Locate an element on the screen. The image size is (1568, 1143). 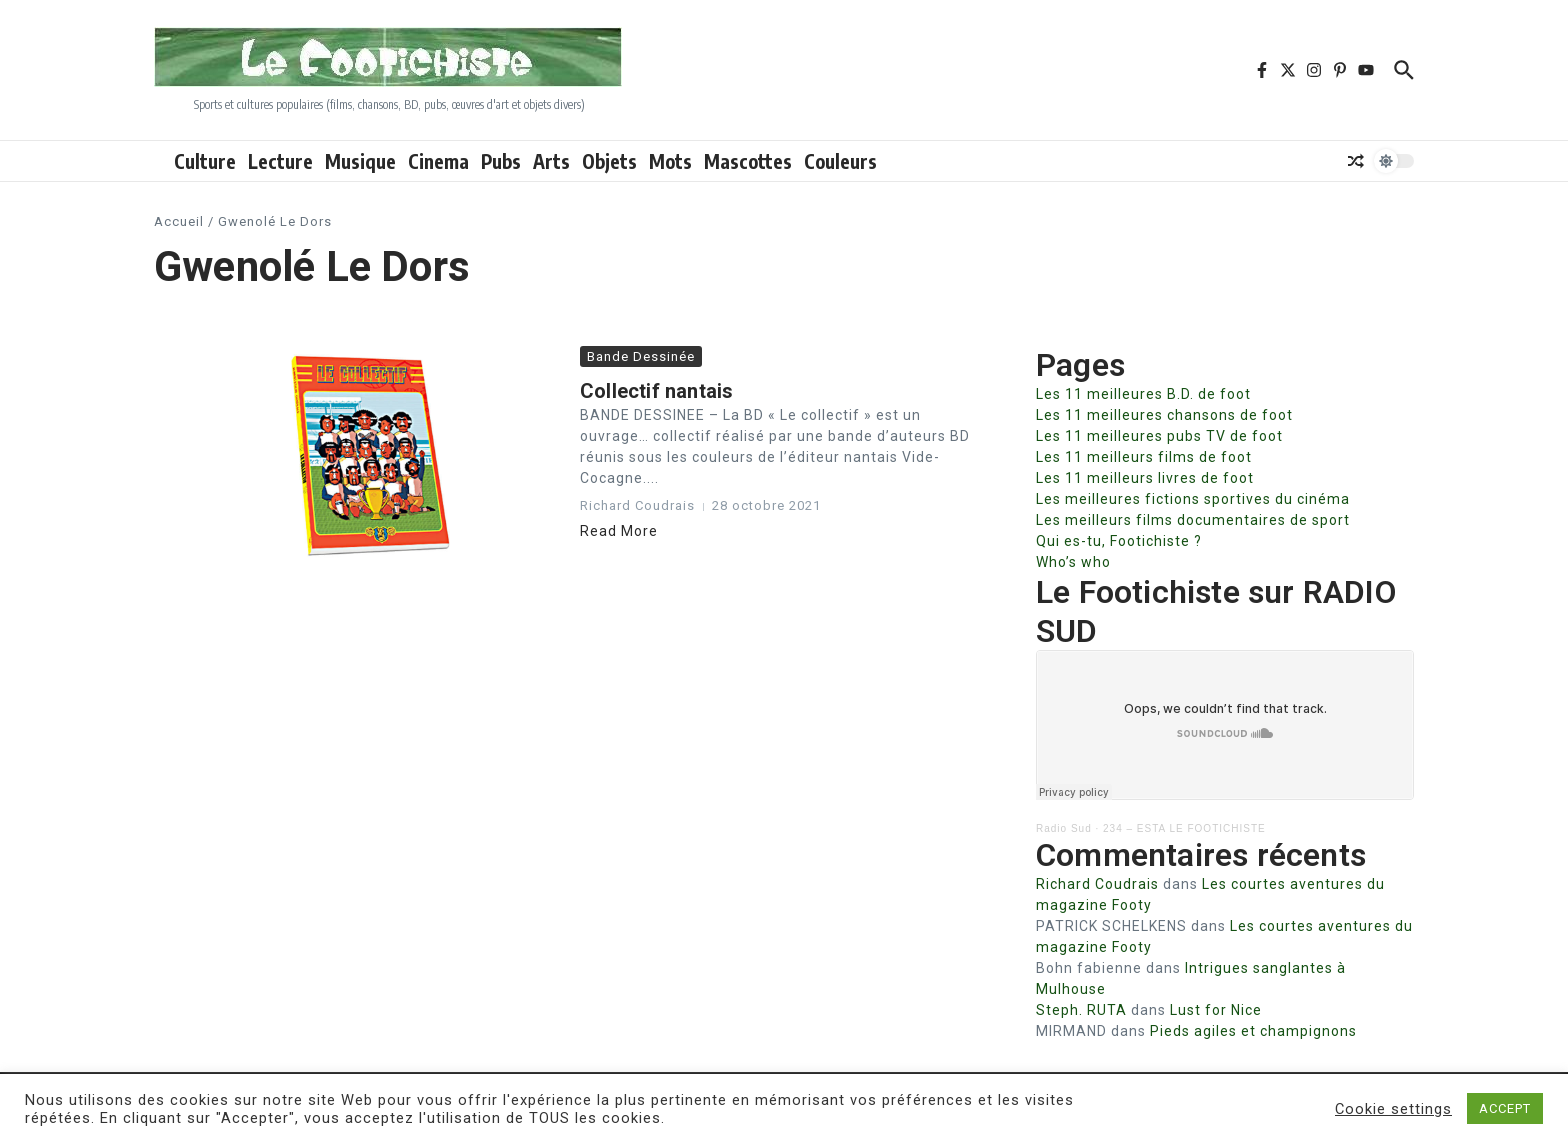
Musique is located at coordinates (360, 161).